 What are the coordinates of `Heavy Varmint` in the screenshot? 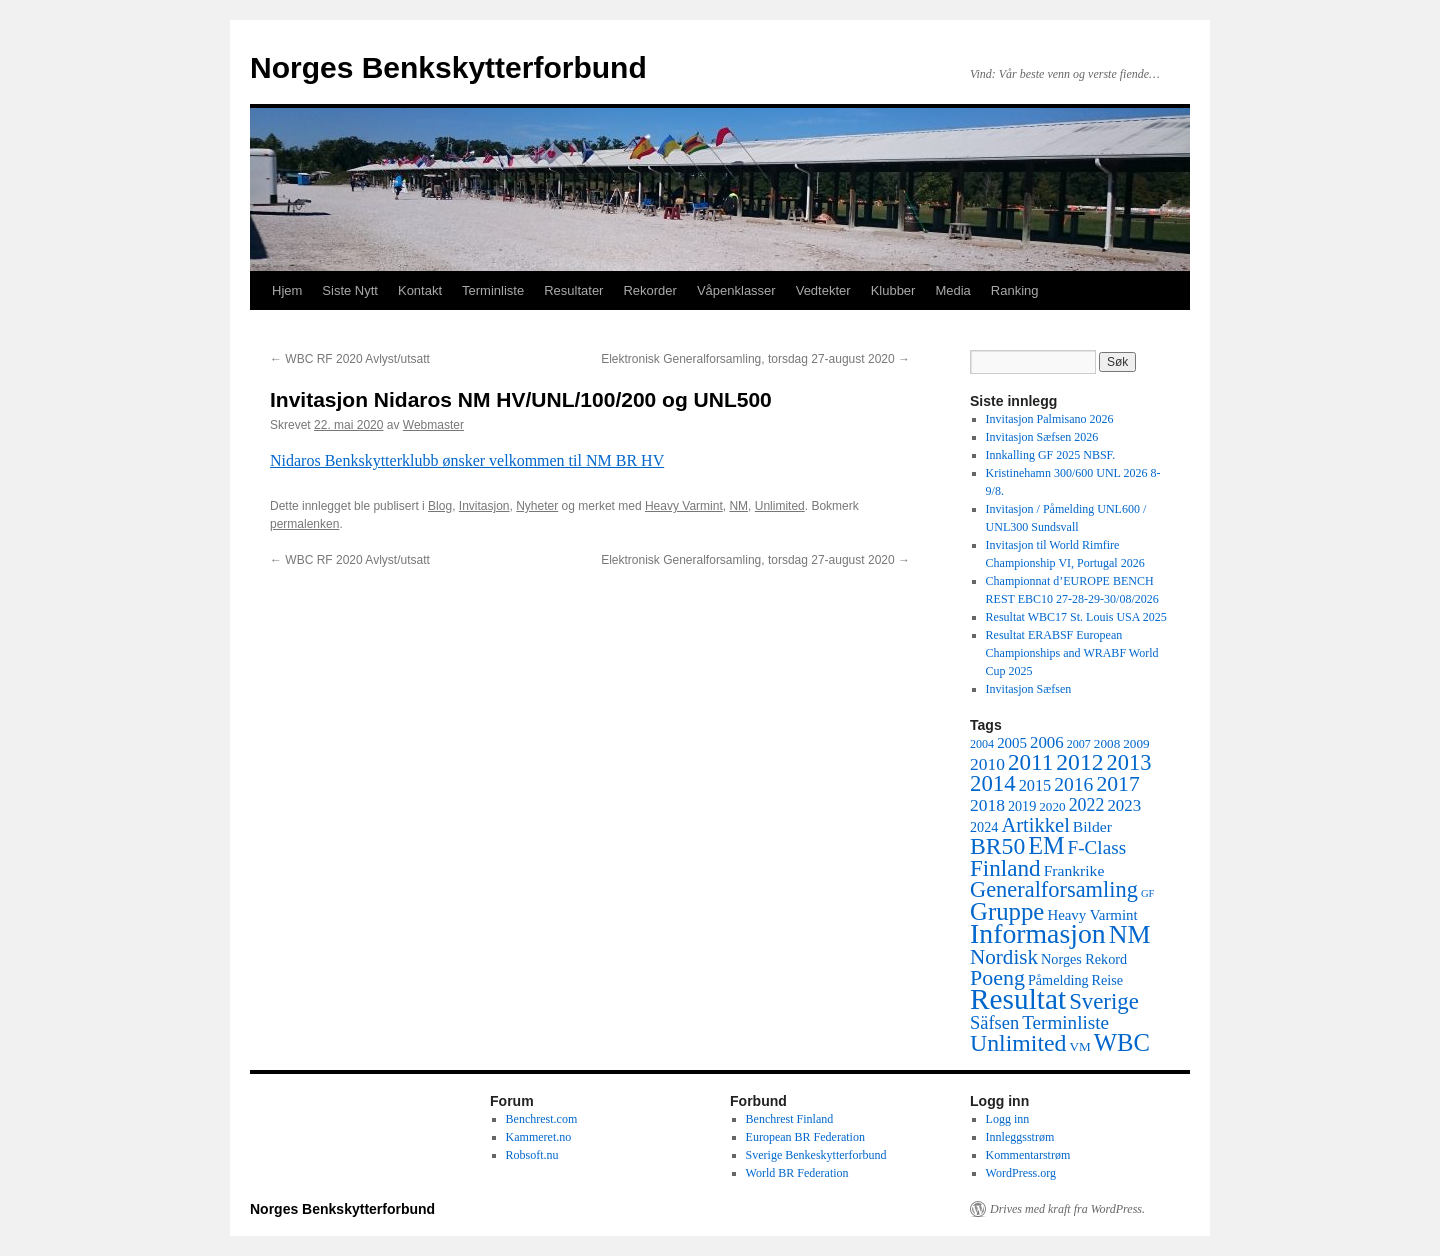 It's located at (684, 506).